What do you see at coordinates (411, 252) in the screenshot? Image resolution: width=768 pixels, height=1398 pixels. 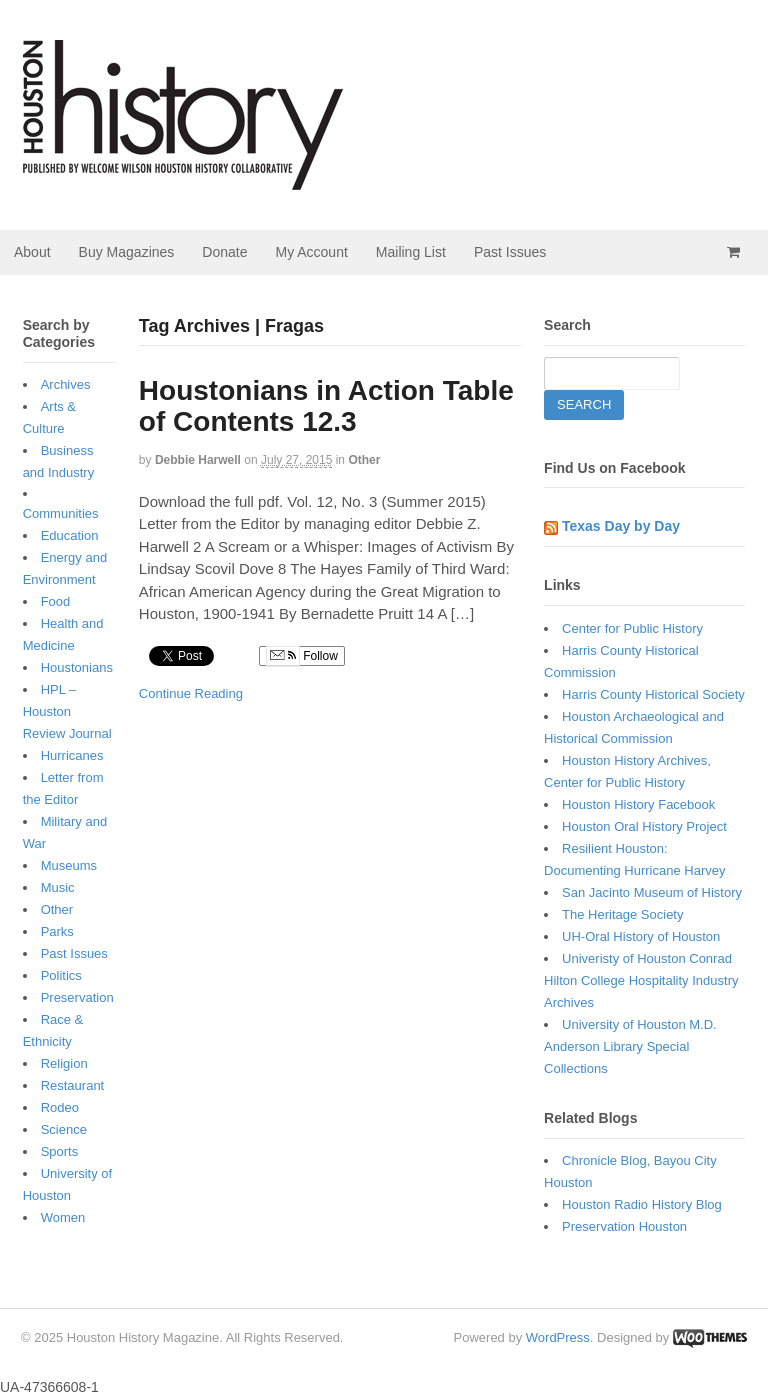 I see `Mailing List` at bounding box center [411, 252].